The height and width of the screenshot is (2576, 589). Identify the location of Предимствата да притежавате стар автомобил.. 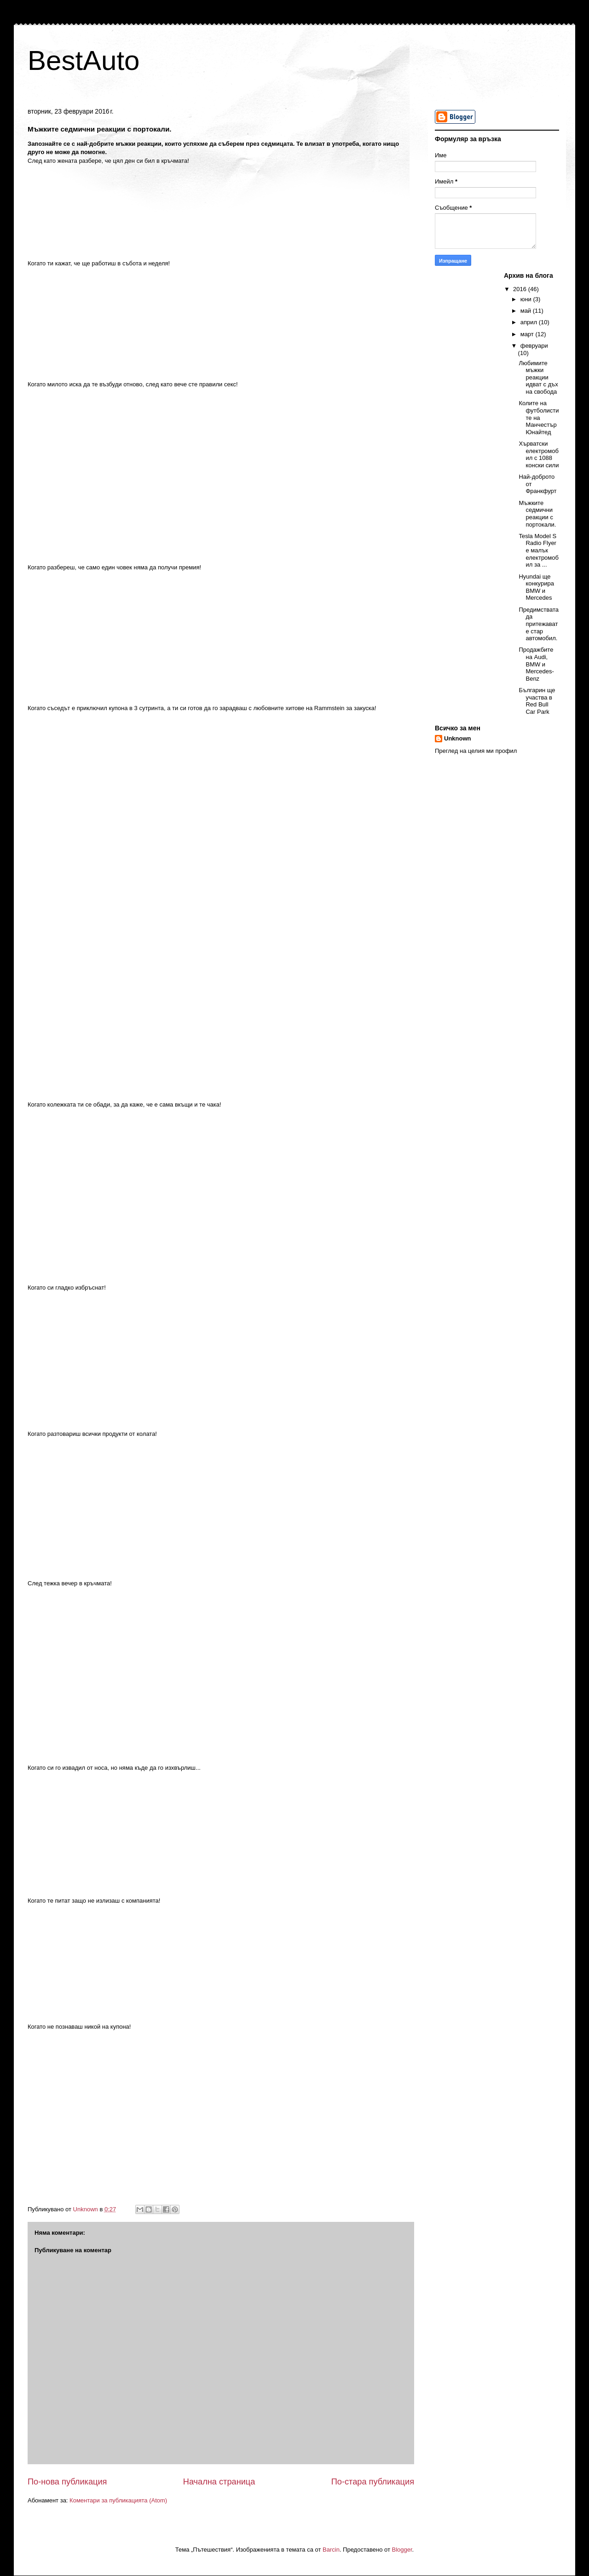
(539, 624).